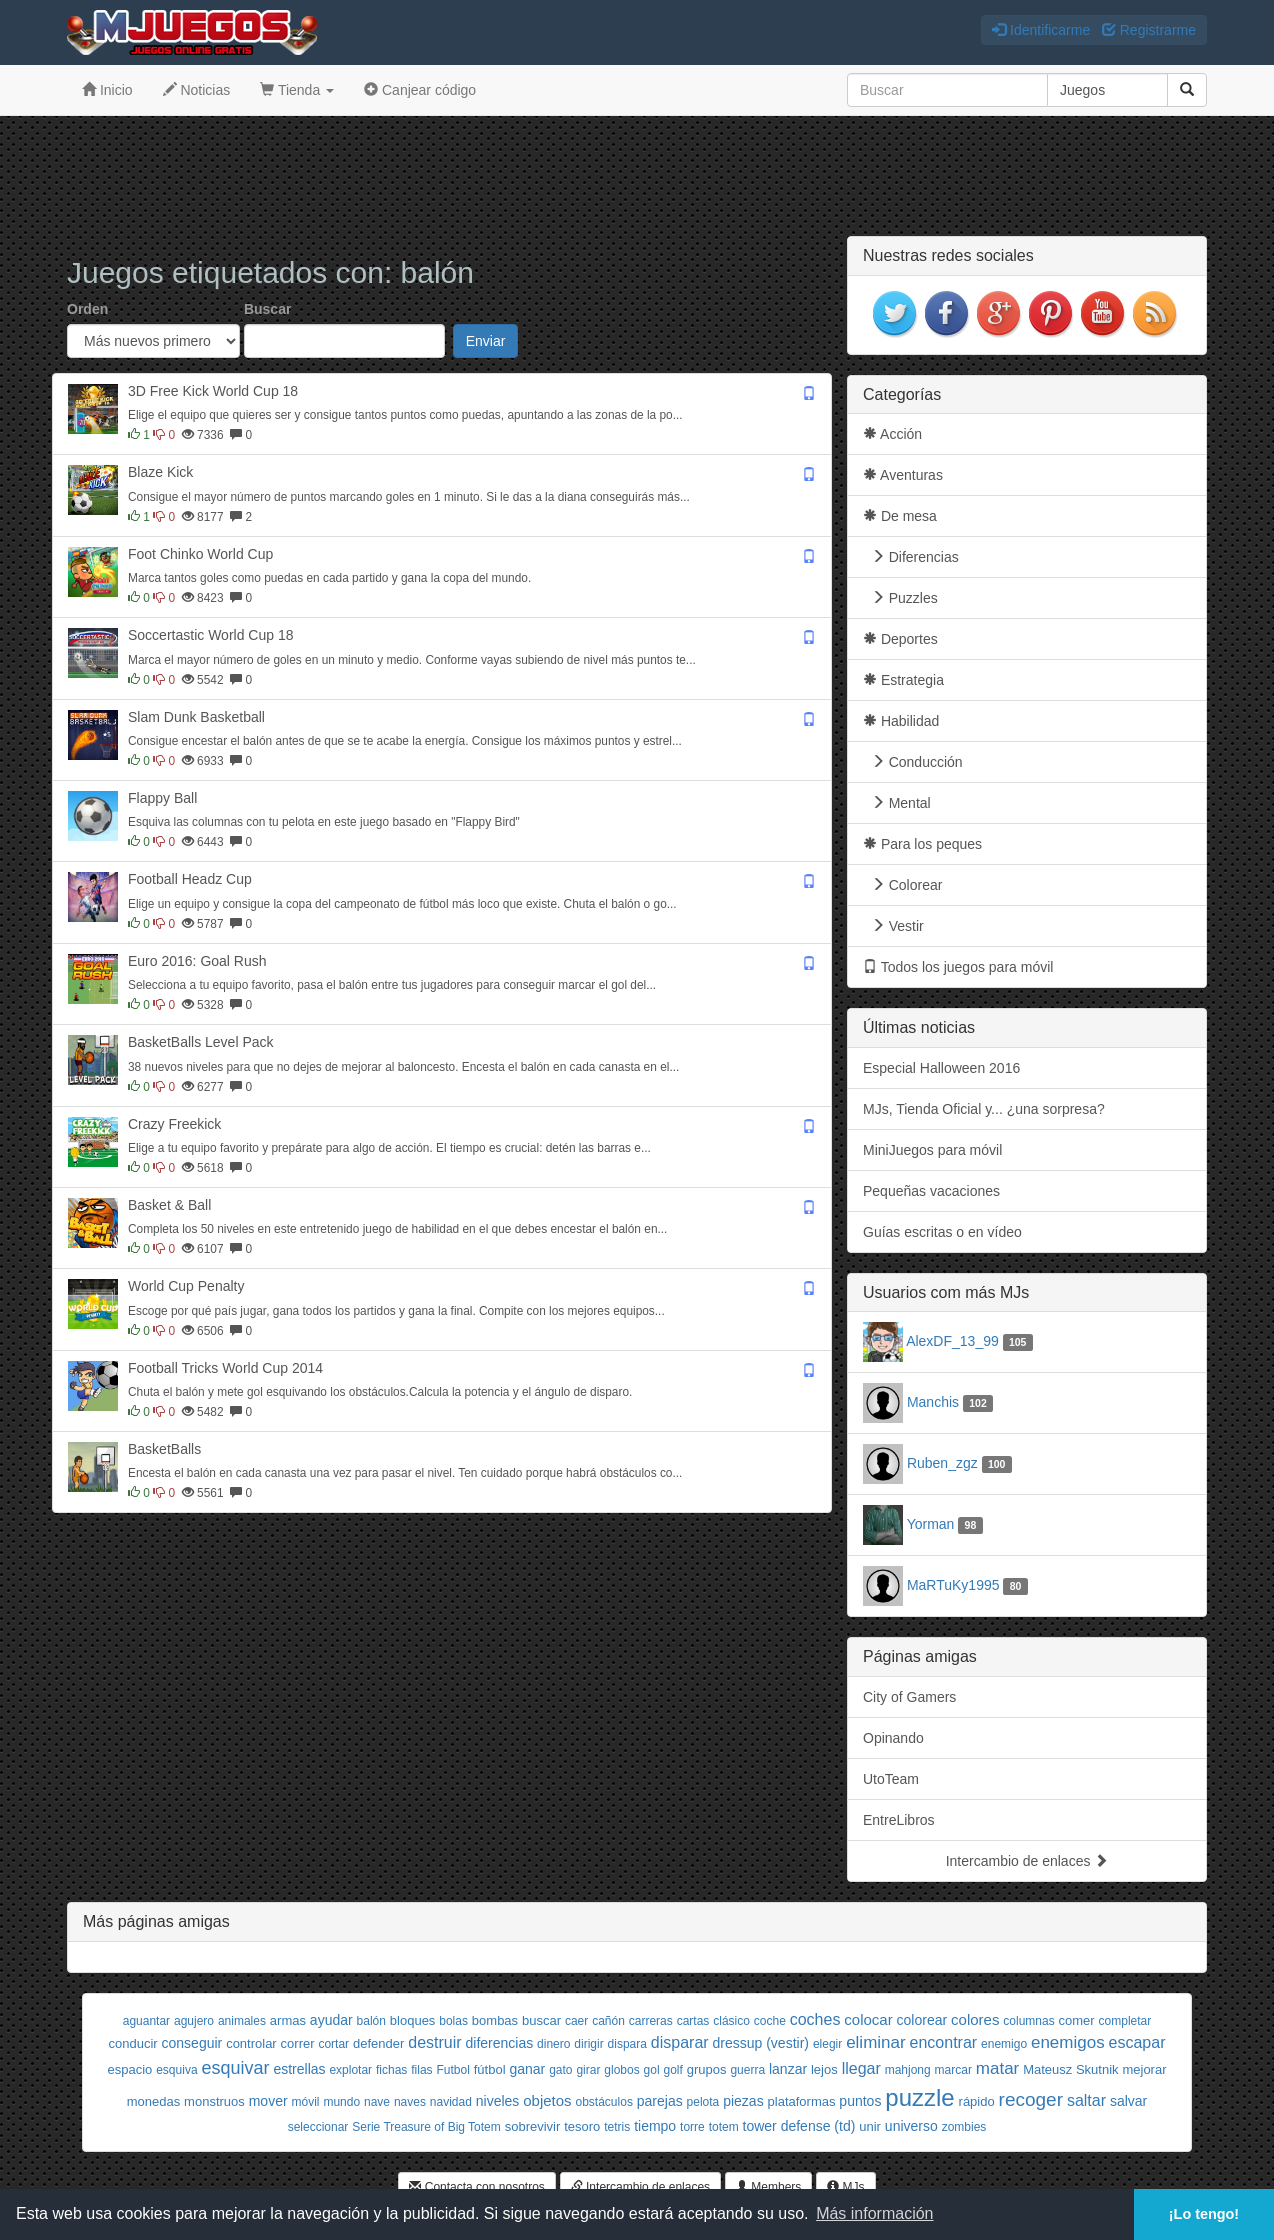 The height and width of the screenshot is (2240, 1274). What do you see at coordinates (486, 341) in the screenshot?
I see `Enviar` at bounding box center [486, 341].